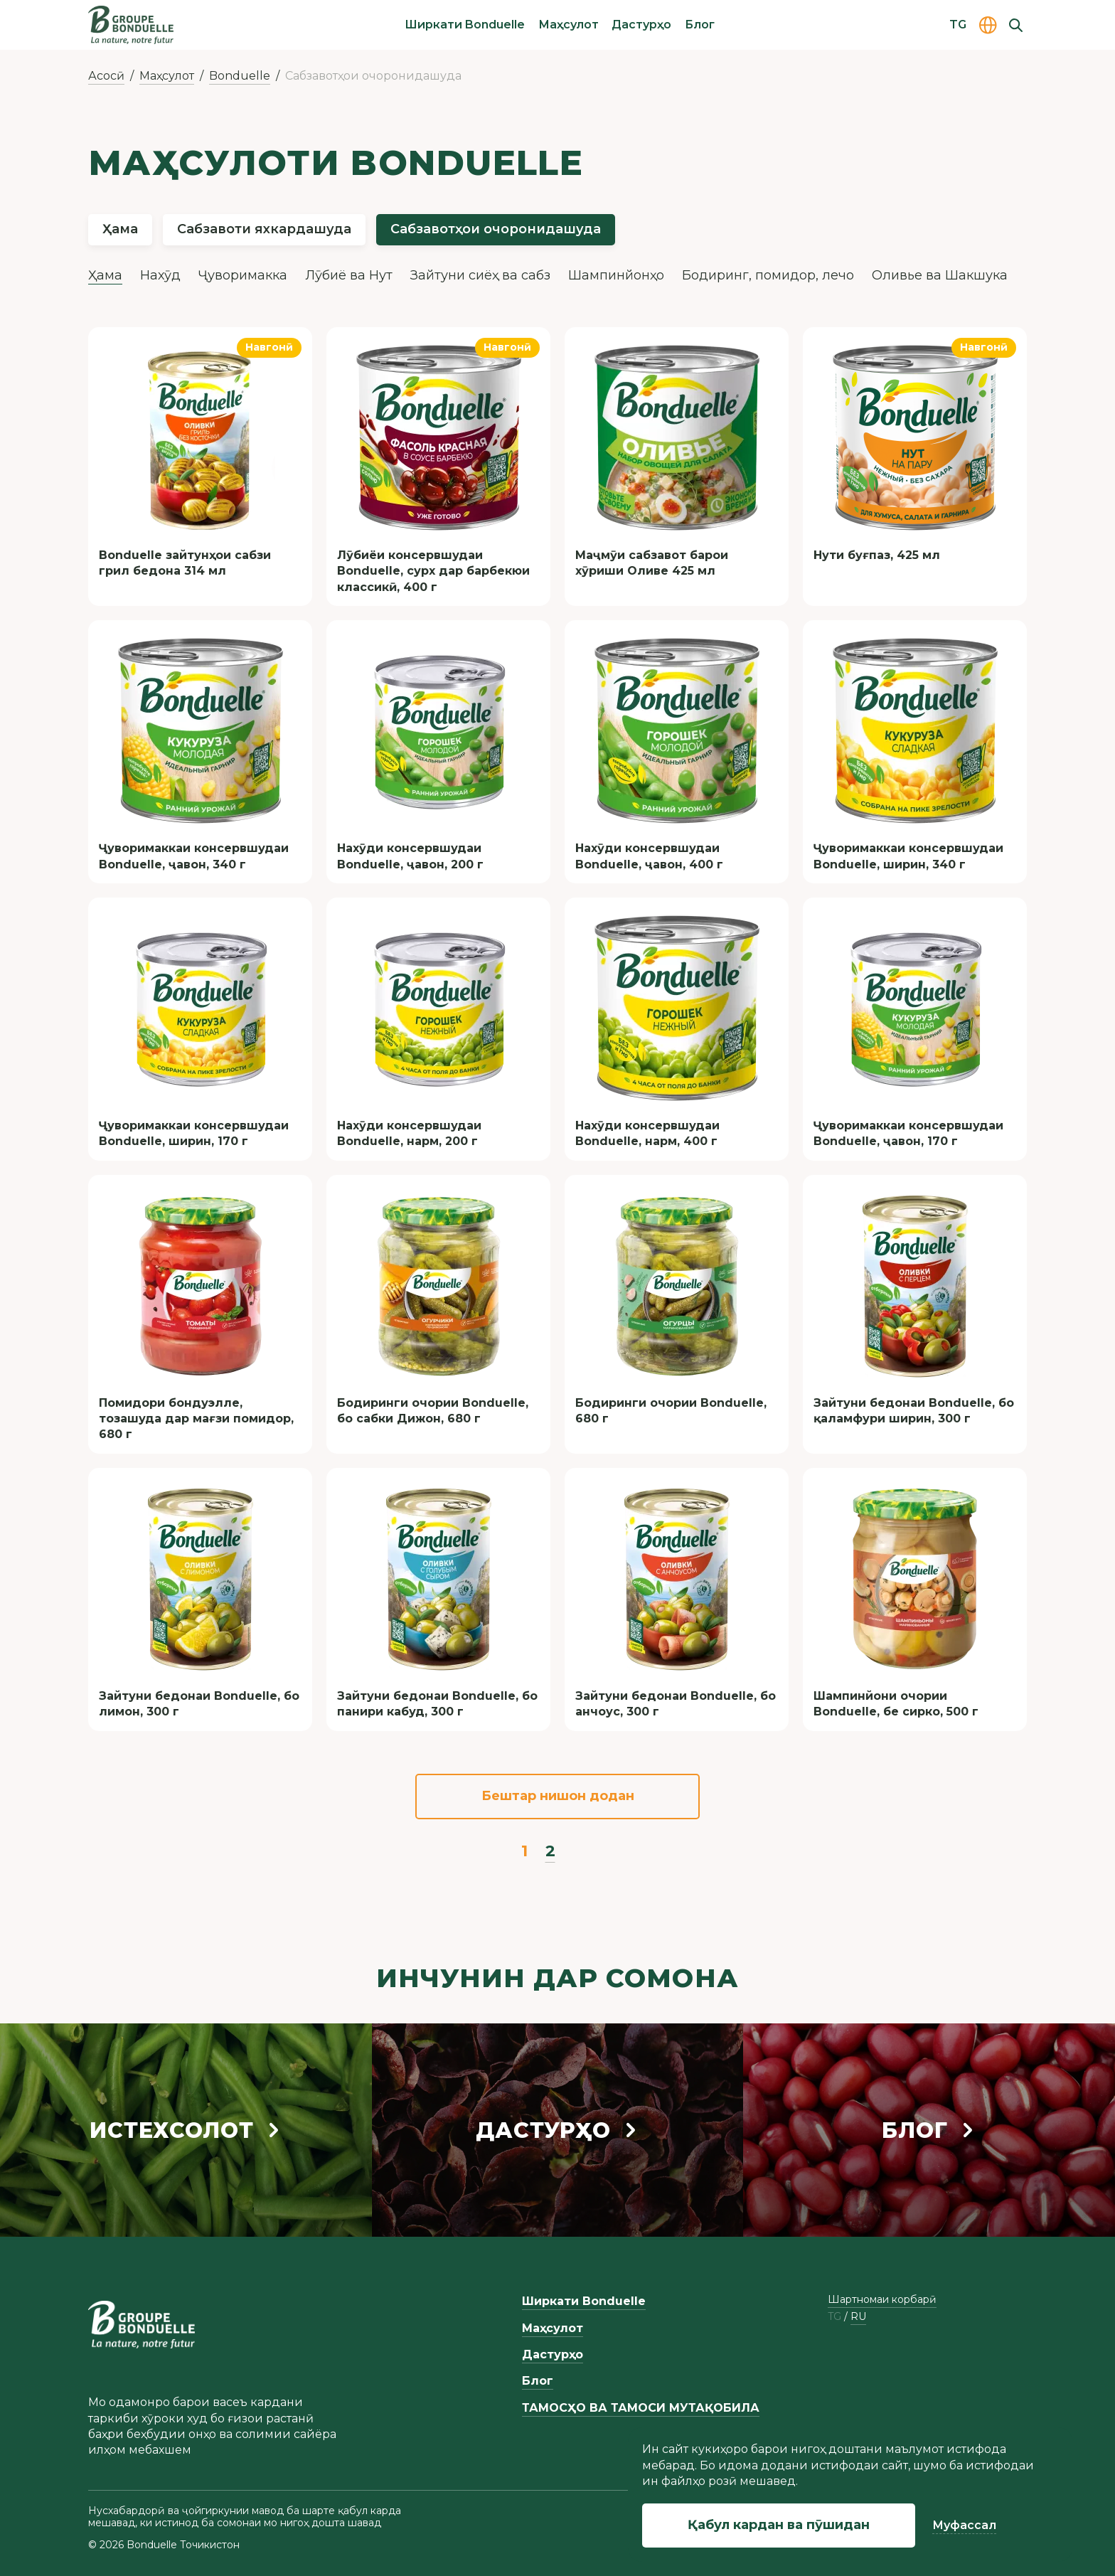 Image resolution: width=1115 pixels, height=2576 pixels. I want to click on Блог, so click(700, 24).